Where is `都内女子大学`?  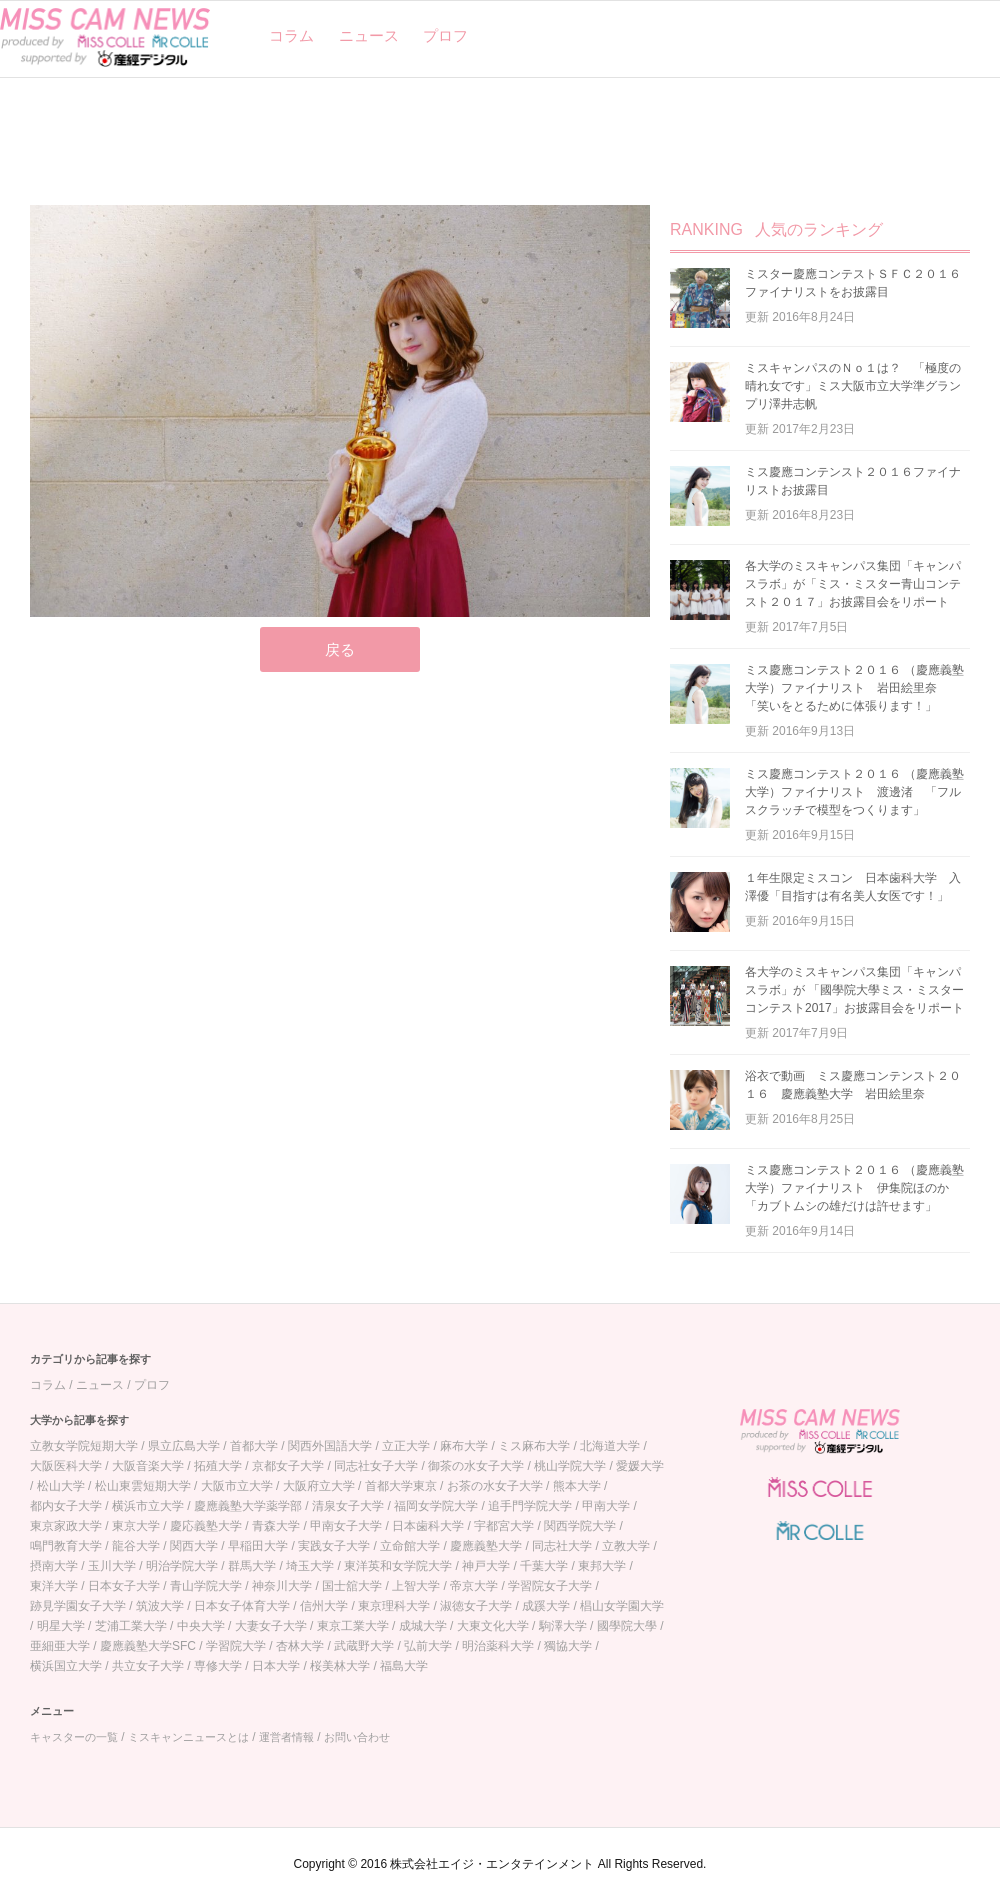 都内女子大学 is located at coordinates (66, 1506).